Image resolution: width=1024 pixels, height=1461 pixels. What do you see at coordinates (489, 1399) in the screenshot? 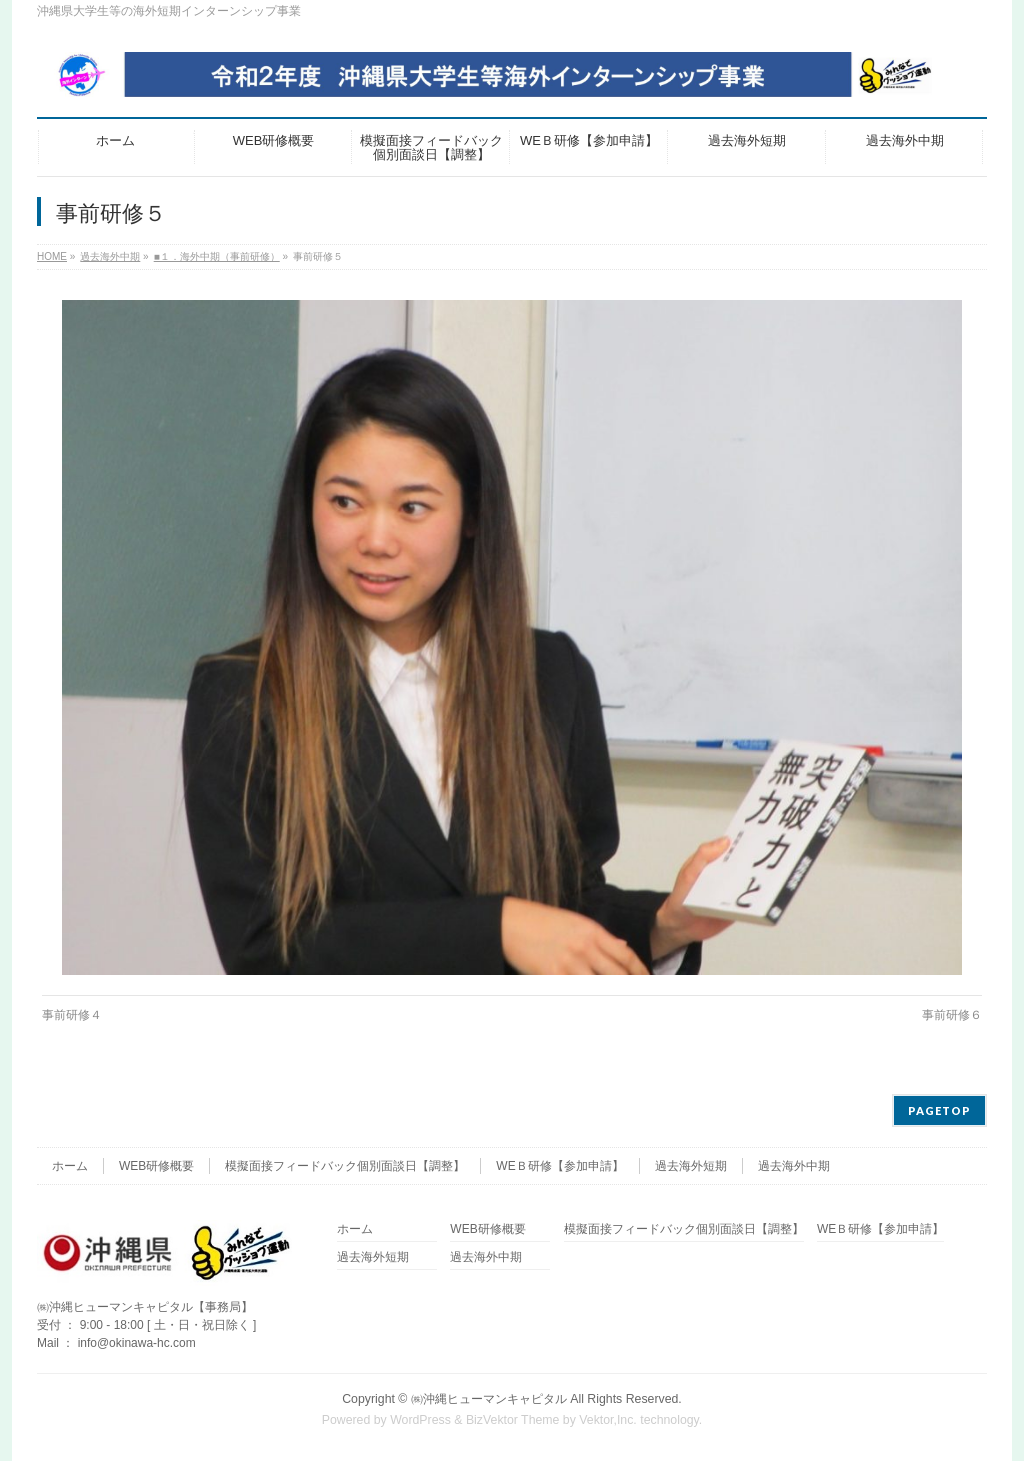
I see `㈱沖縄ヒューマンキャピタル` at bounding box center [489, 1399].